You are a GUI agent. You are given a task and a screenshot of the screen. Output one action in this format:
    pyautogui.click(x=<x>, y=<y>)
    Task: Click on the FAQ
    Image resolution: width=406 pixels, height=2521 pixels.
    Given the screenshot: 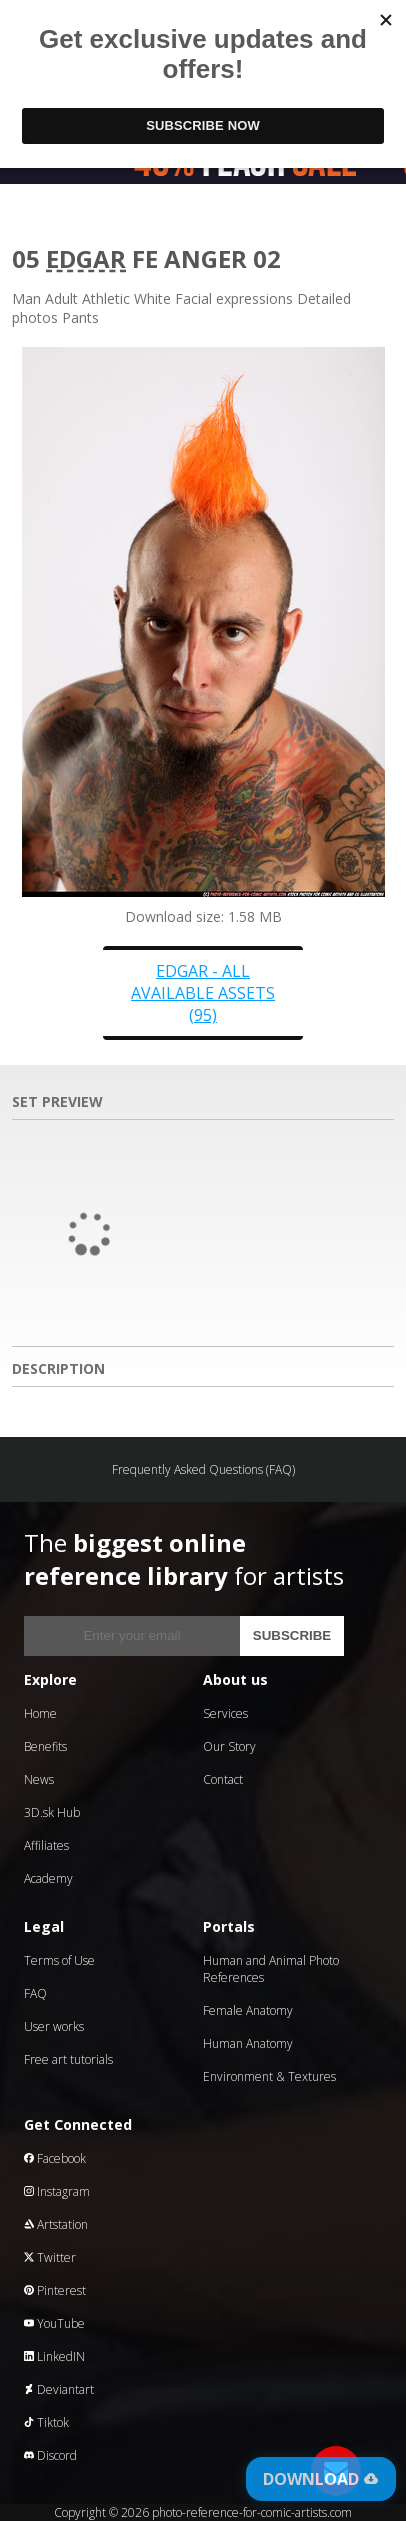 What is the action you would take?
    pyautogui.click(x=35, y=1993)
    